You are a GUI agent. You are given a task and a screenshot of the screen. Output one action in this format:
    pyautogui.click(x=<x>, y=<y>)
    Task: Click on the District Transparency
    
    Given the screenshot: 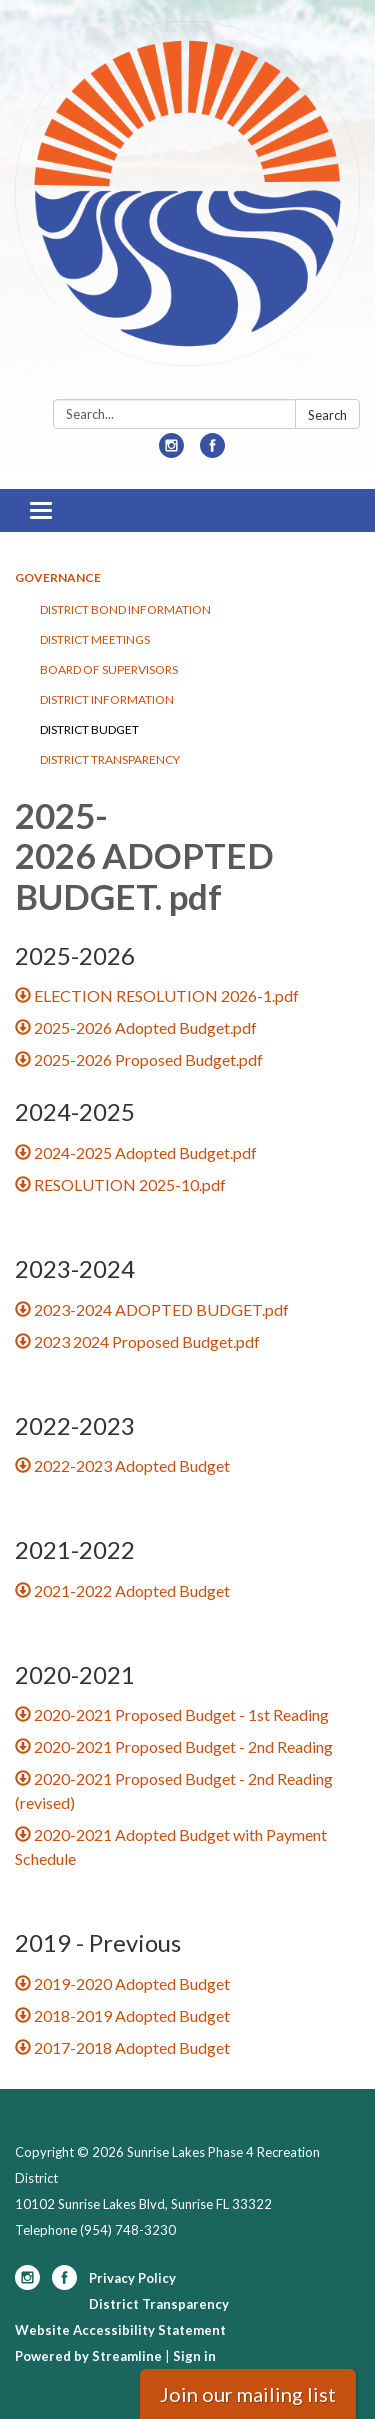 What is the action you would take?
    pyautogui.click(x=110, y=759)
    